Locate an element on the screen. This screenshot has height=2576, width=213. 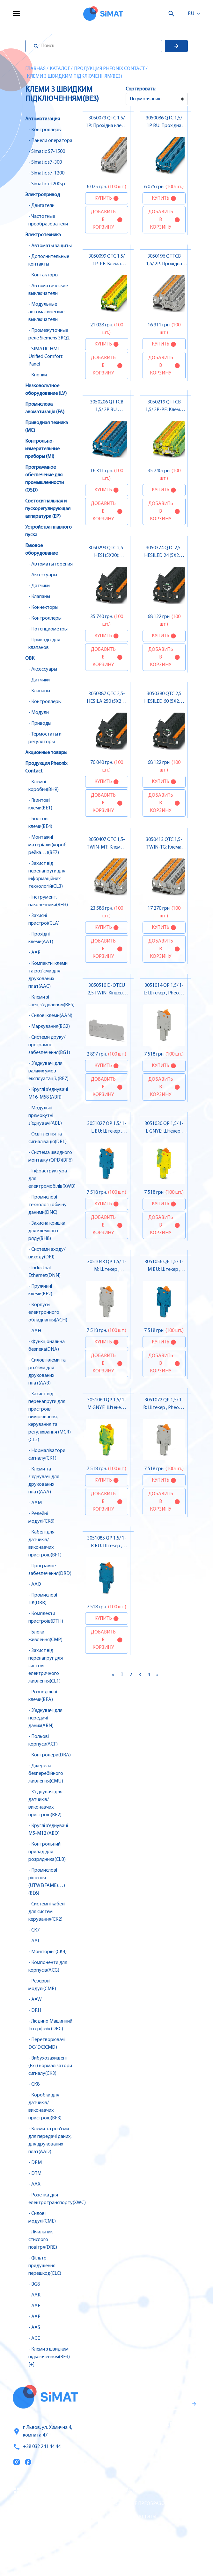
3051014 QP 1,5/ 1-L: Штекер , Pheonix Contact is located at coordinates (164, 993).